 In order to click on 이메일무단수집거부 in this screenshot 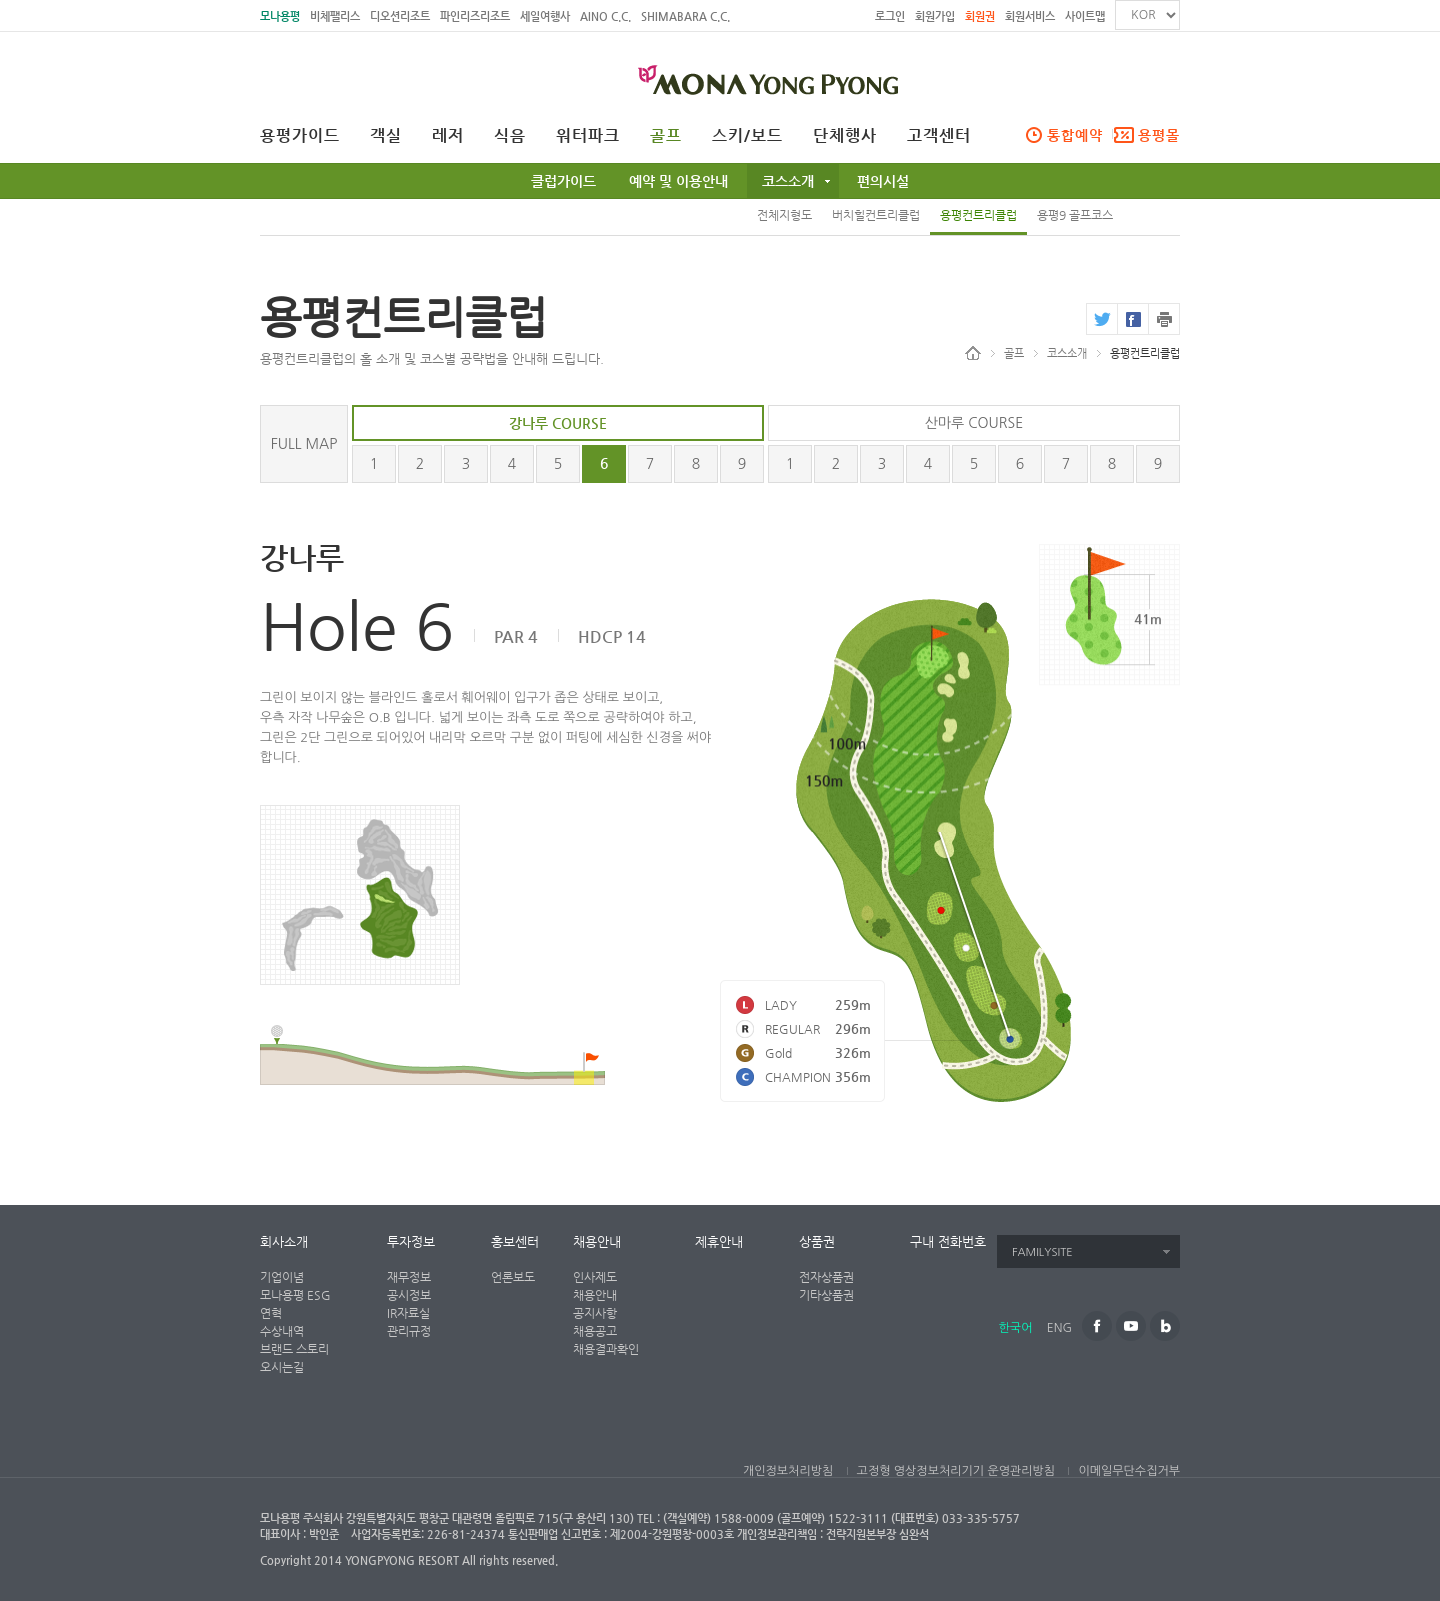, I will do `click(1129, 1471)`.